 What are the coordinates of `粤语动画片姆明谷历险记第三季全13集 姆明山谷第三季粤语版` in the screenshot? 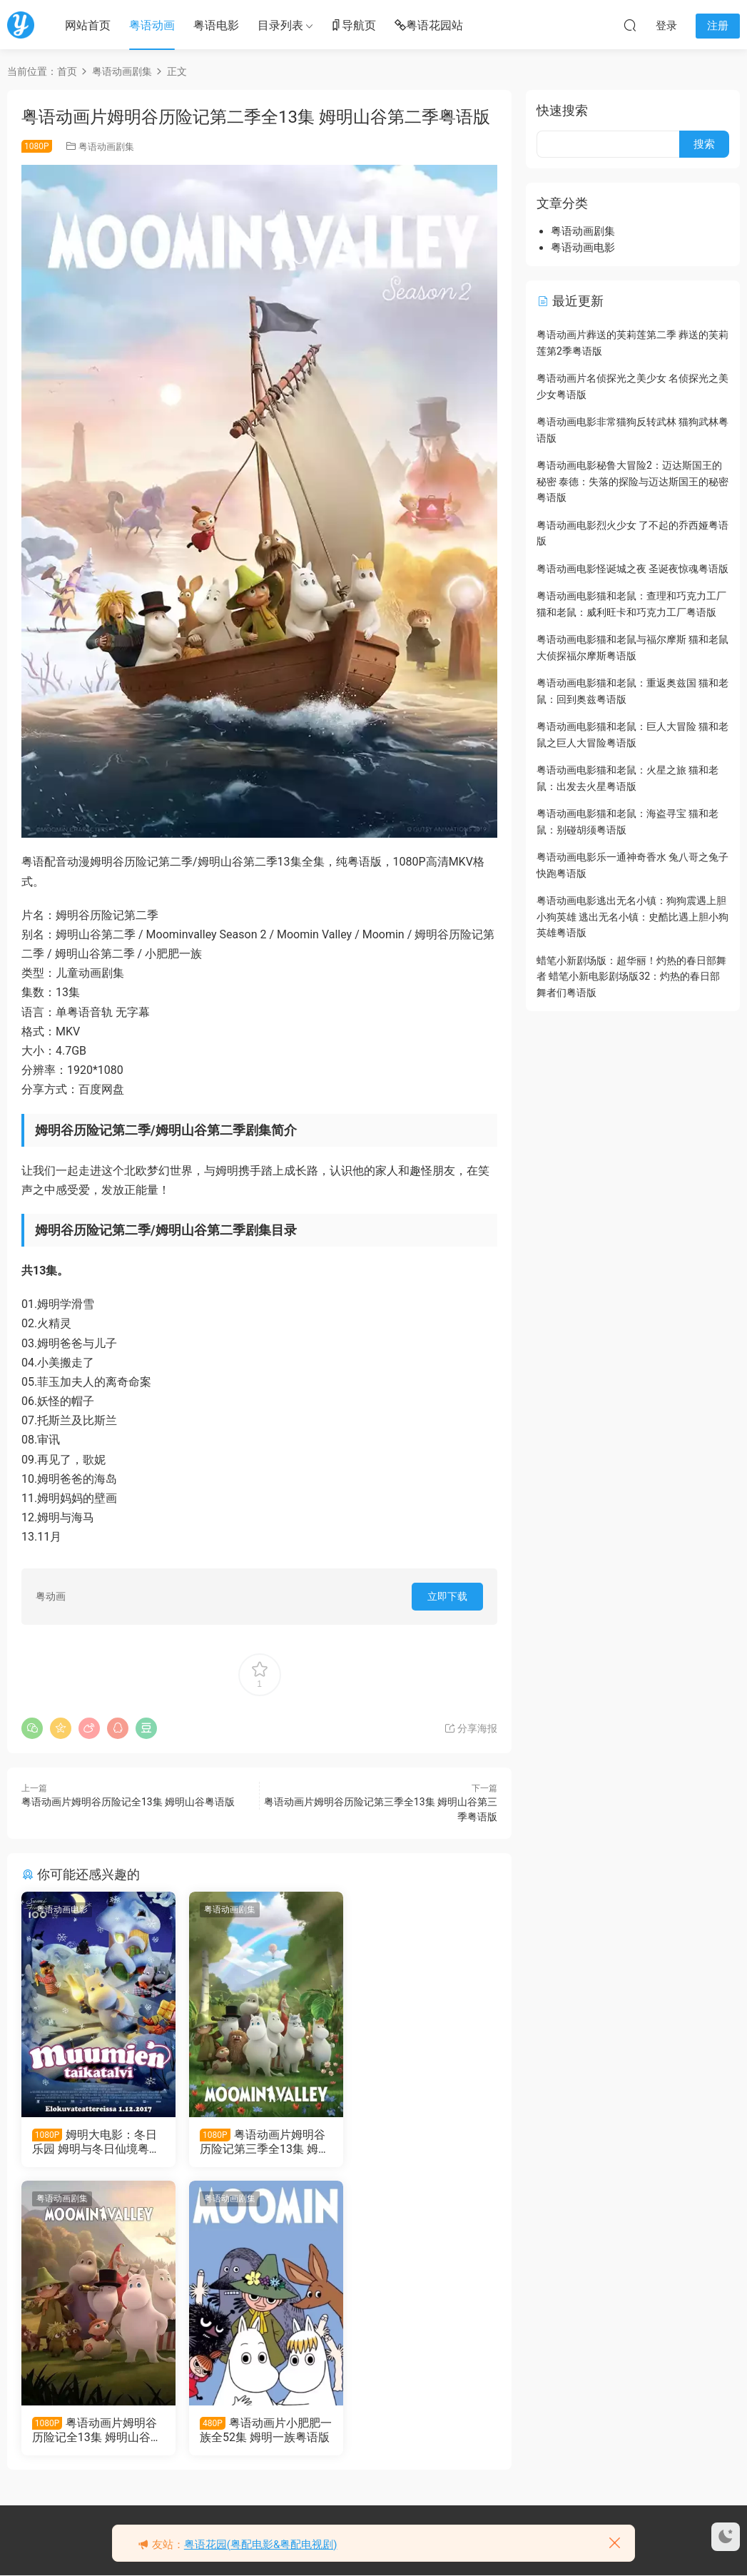 It's located at (258, 2142).